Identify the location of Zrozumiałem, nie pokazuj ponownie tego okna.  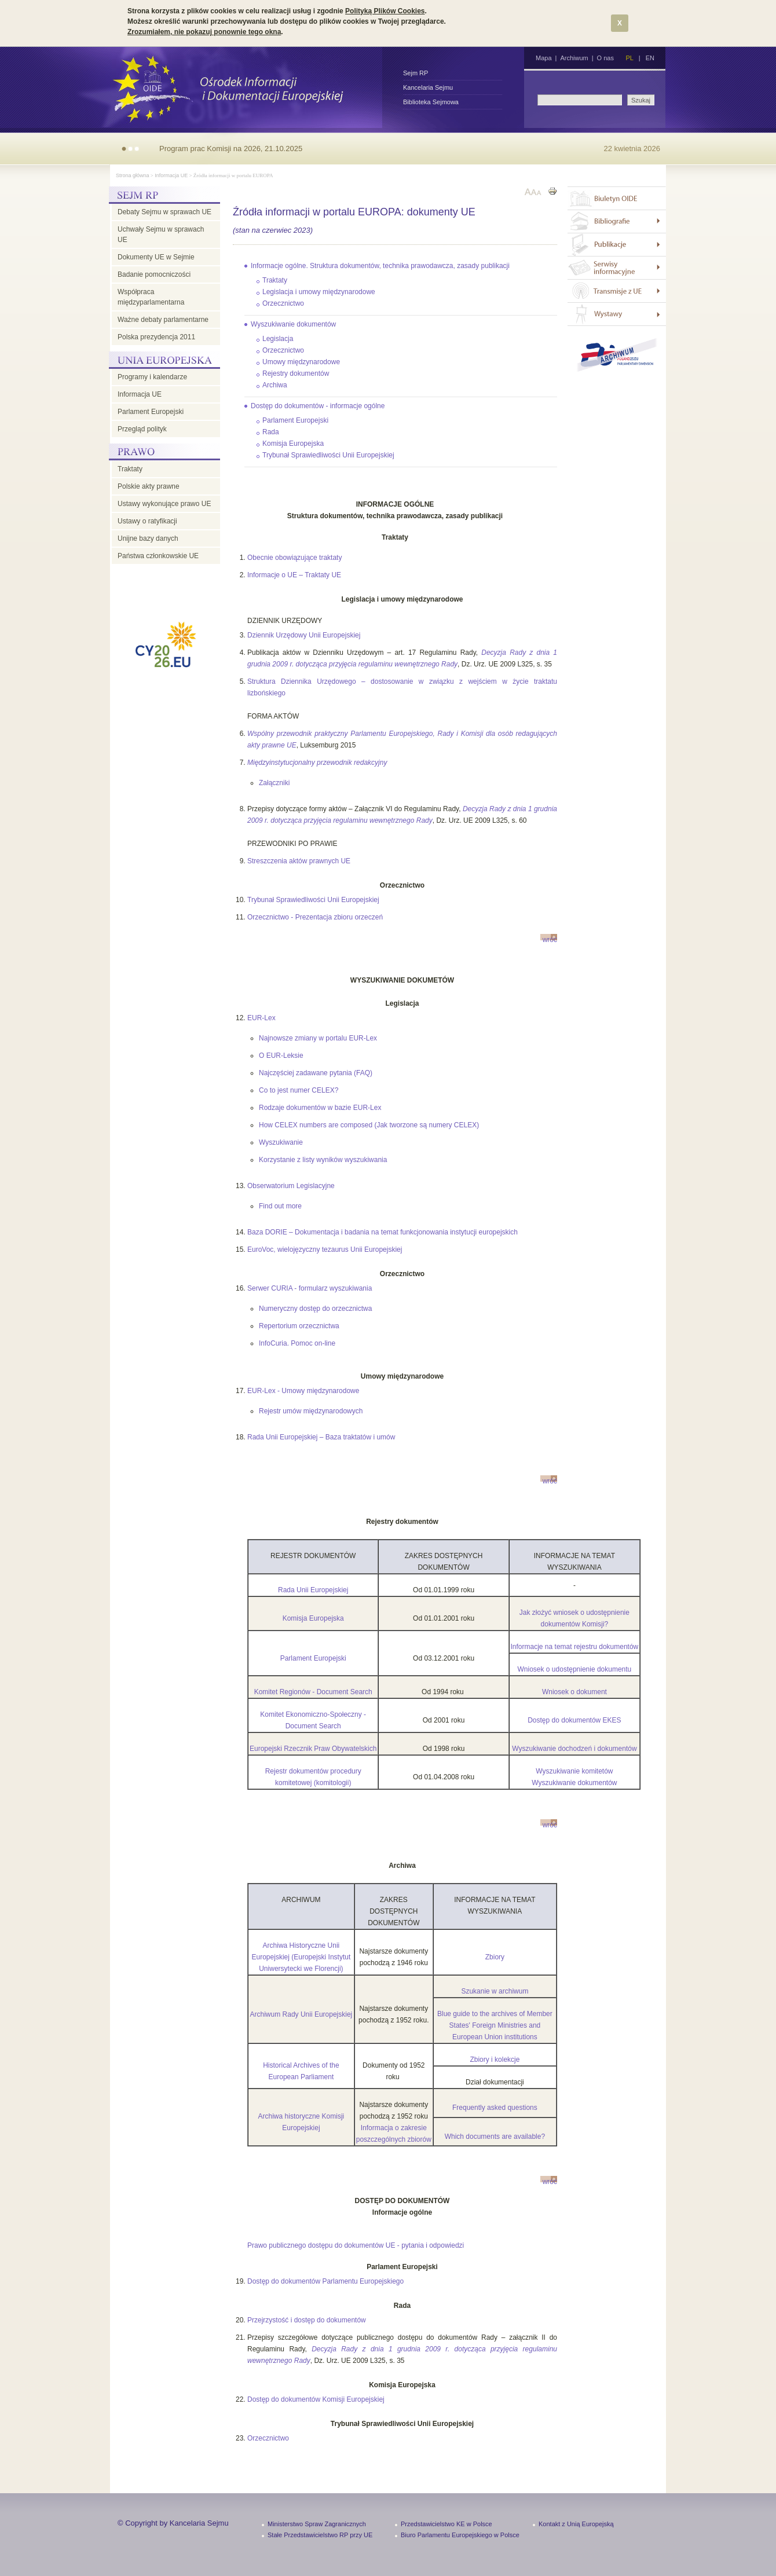
(204, 32).